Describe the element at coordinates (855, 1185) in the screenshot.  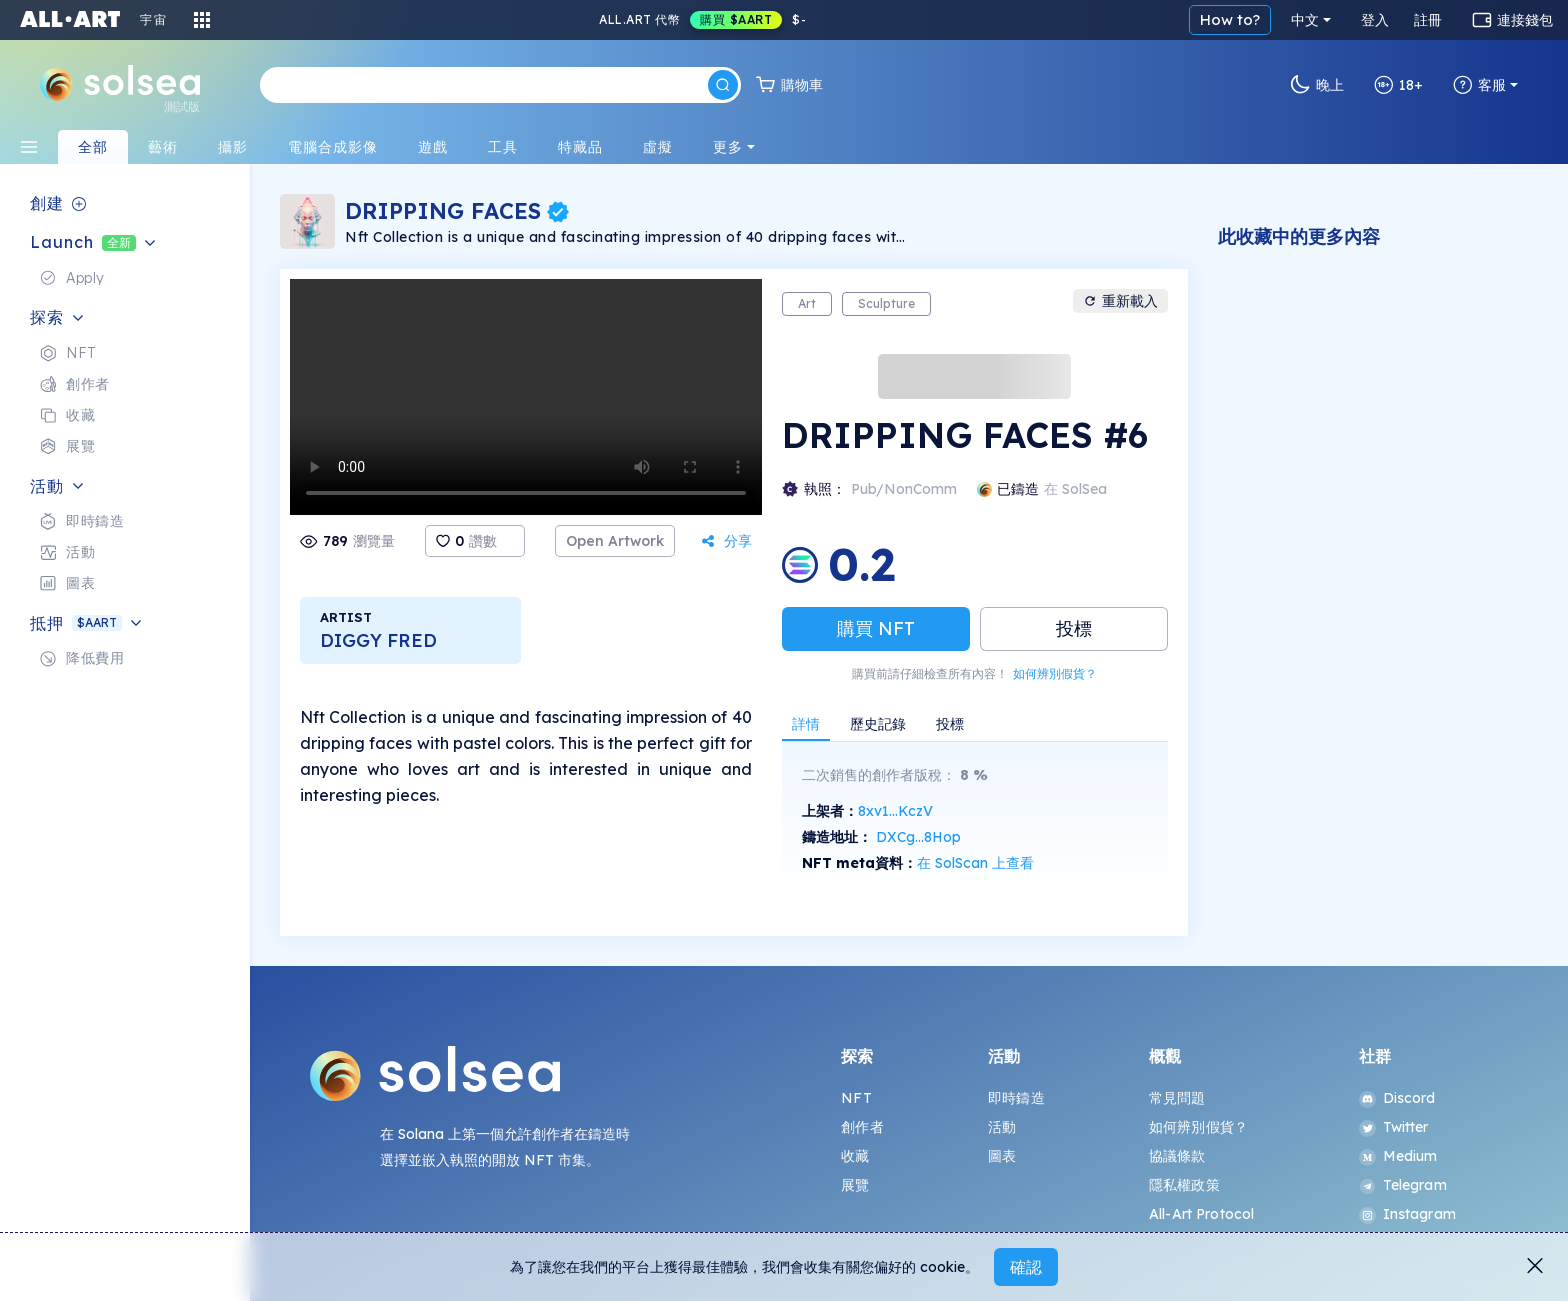
I see `展覽` at that location.